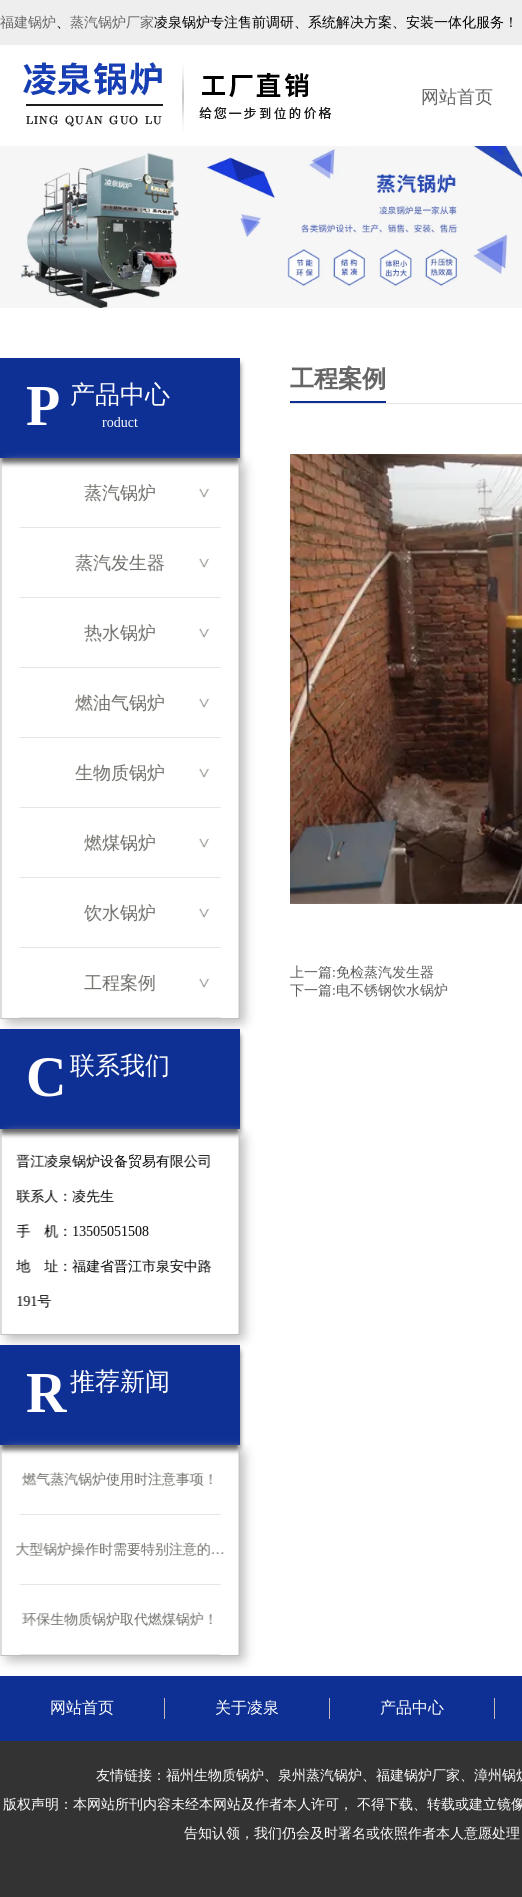 Image resolution: width=522 pixels, height=1897 pixels. Describe the element at coordinates (120, 913) in the screenshot. I see `饮水锅炉` at that location.